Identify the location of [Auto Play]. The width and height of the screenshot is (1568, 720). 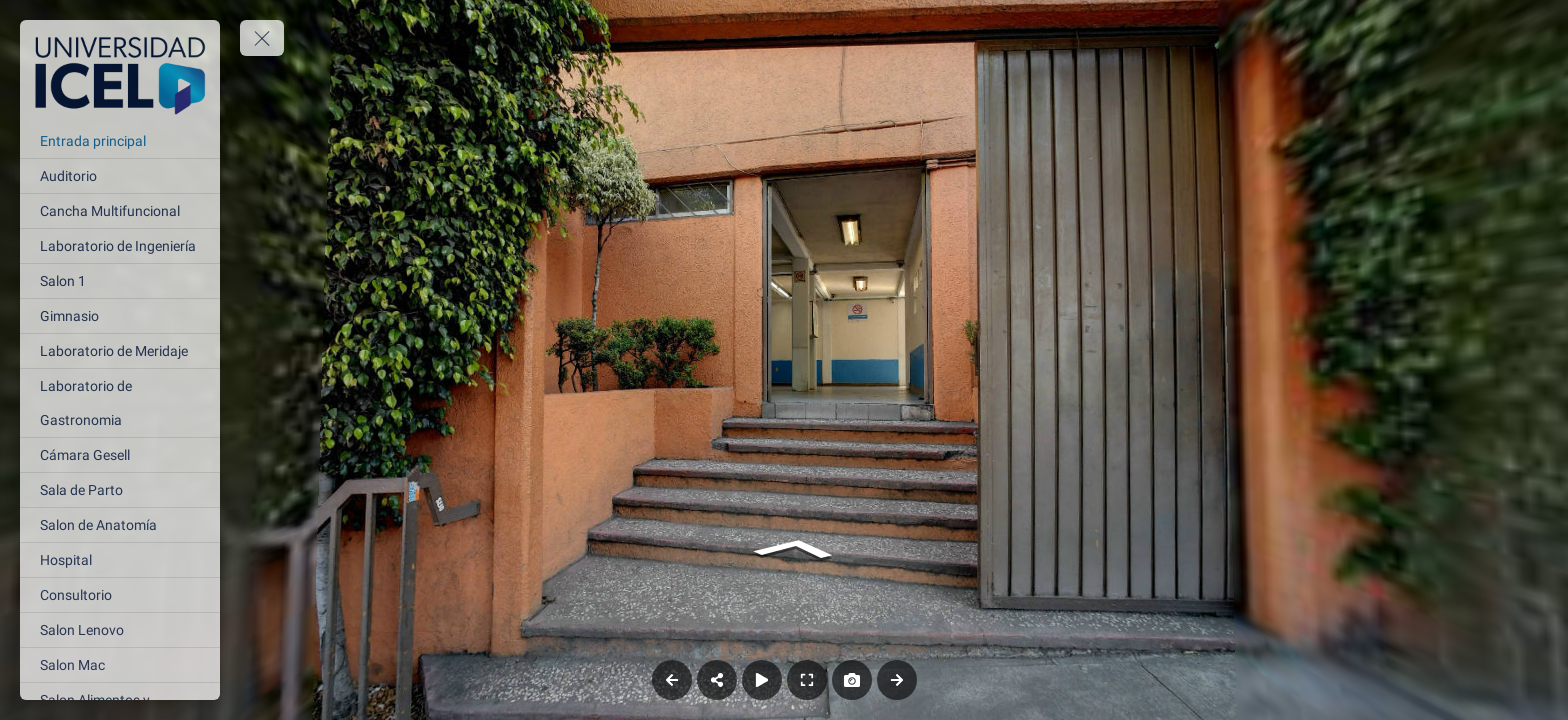
(762, 680).